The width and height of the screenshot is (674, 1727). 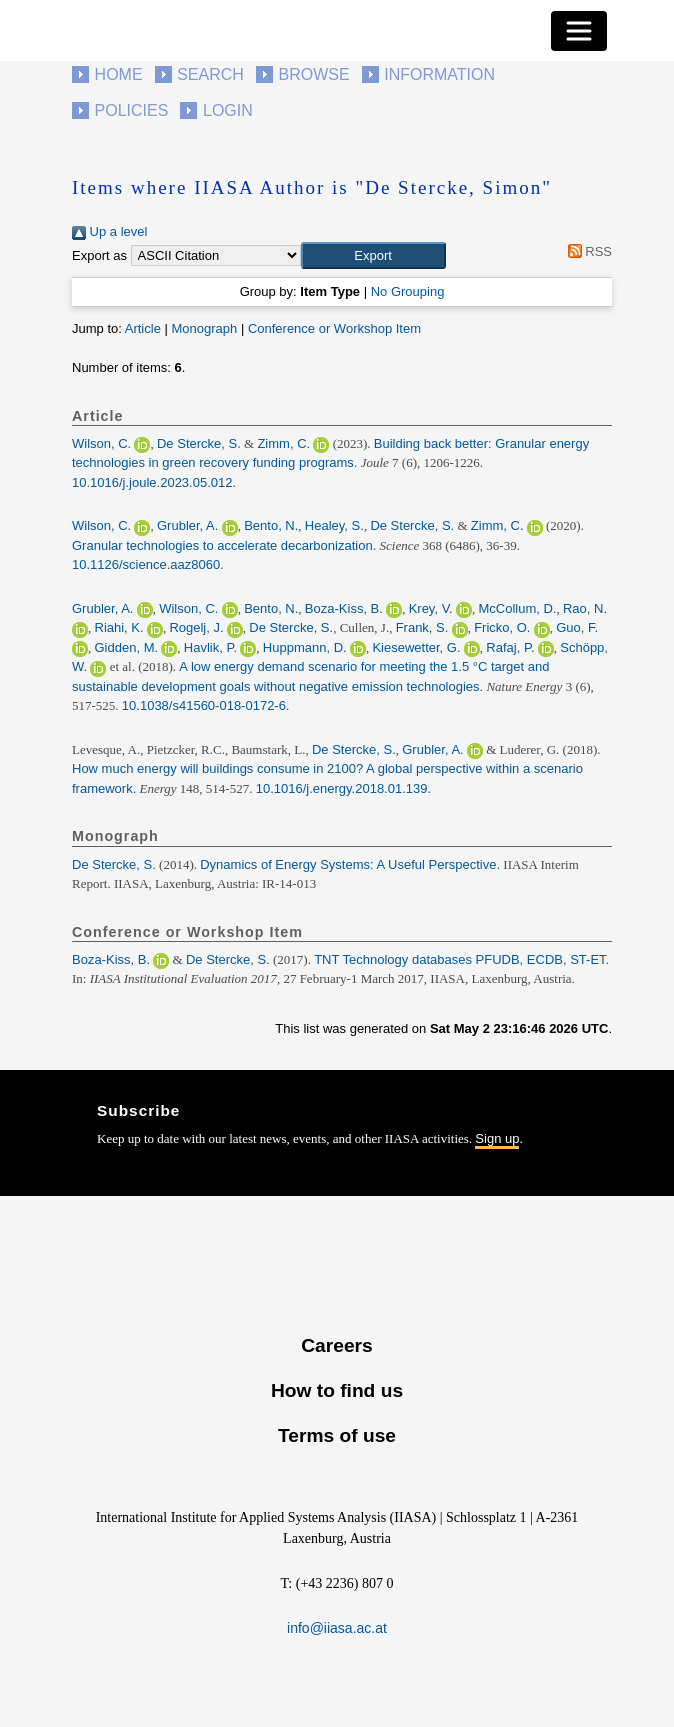 What do you see at coordinates (228, 110) in the screenshot?
I see `Login` at bounding box center [228, 110].